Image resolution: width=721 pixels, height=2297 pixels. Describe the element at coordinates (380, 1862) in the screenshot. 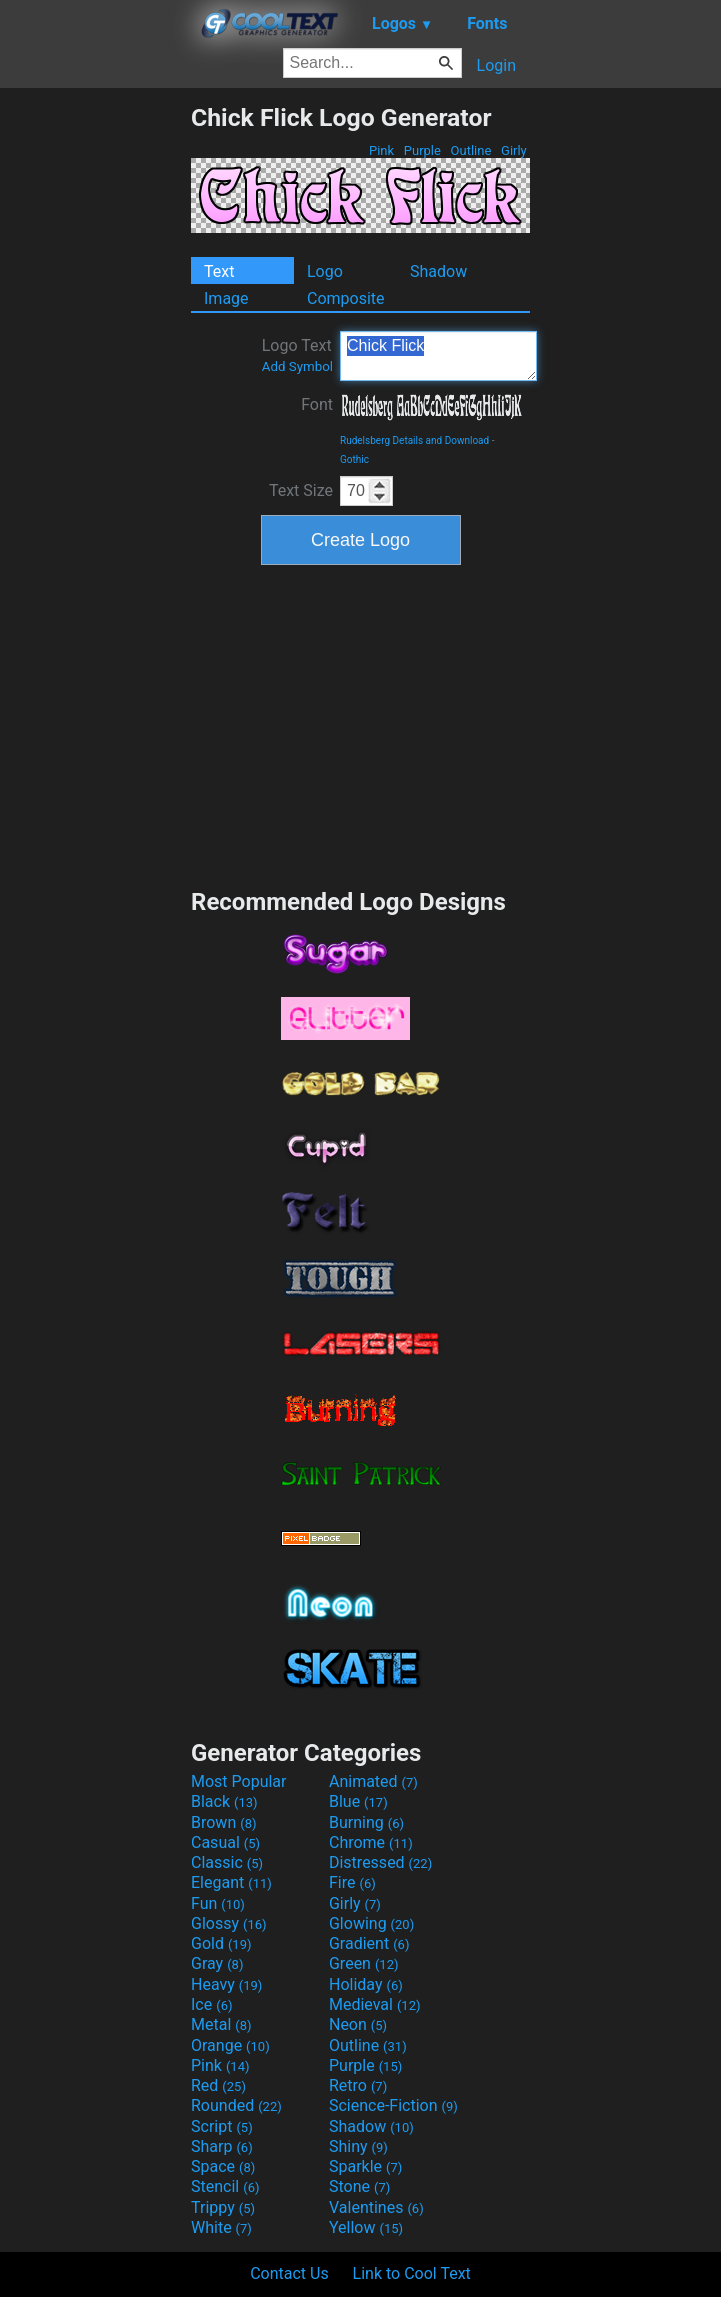

I see `Distressed` at that location.